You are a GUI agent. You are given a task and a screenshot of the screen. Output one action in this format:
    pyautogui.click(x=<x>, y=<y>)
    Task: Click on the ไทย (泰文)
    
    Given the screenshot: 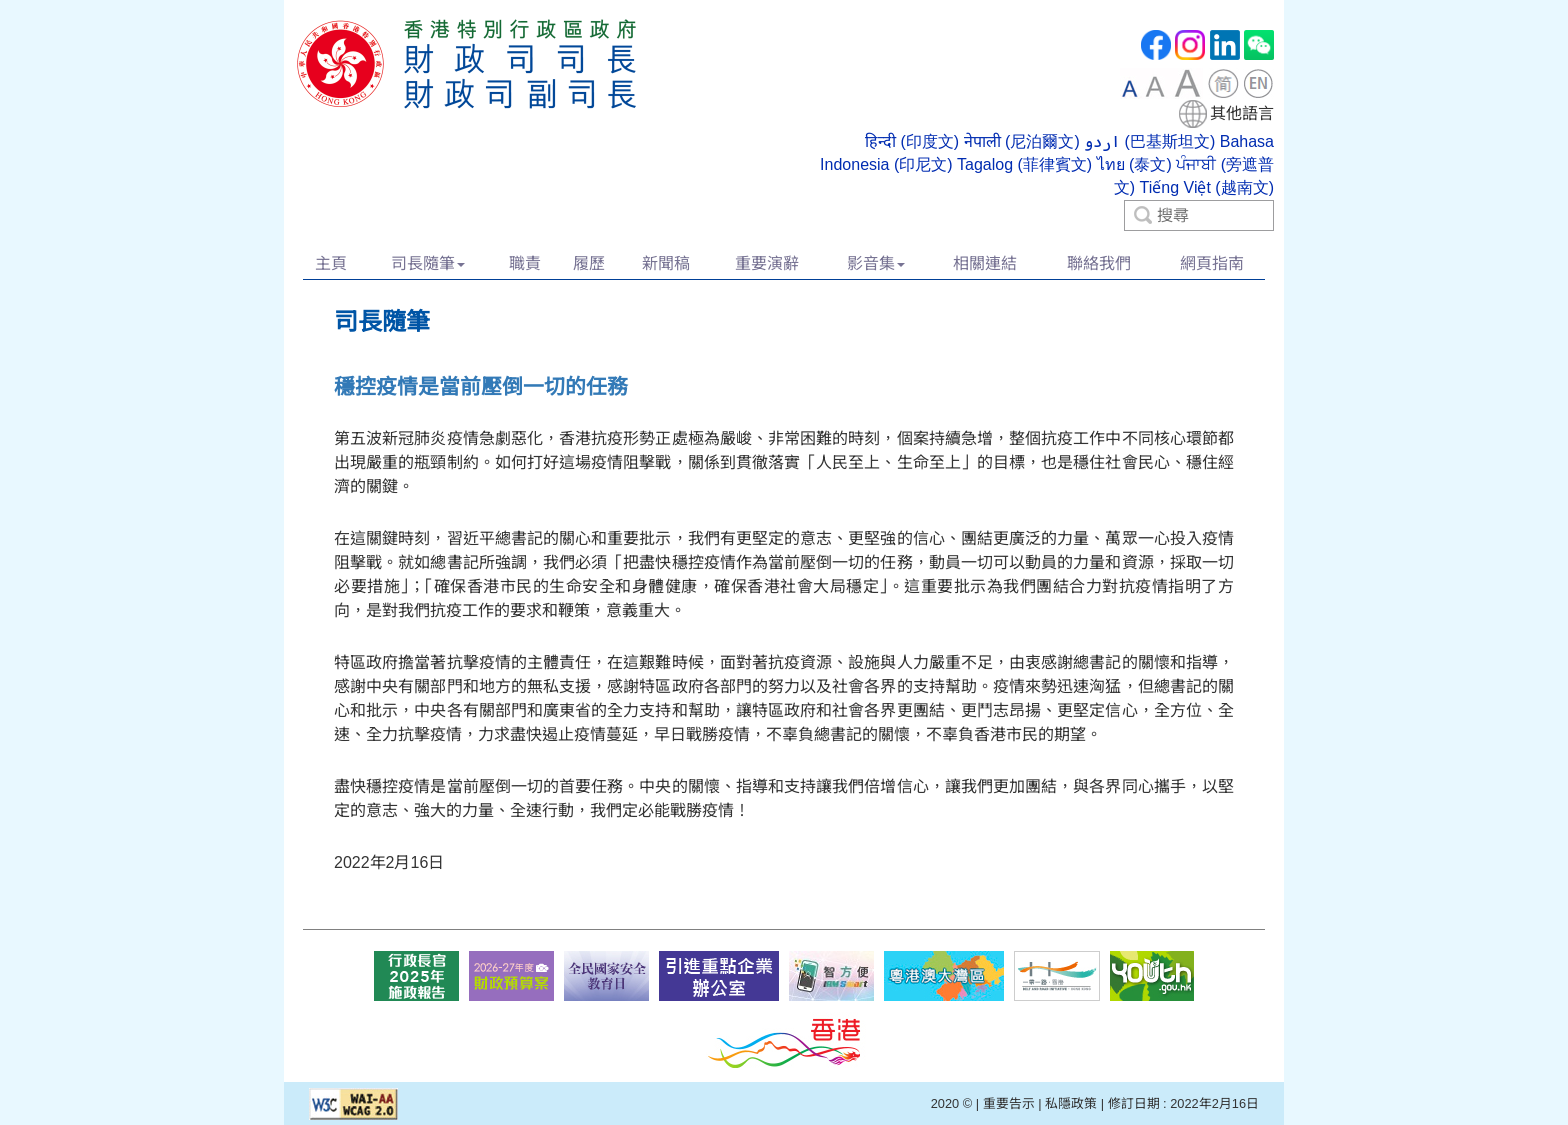 What is the action you would take?
    pyautogui.click(x=1134, y=164)
    